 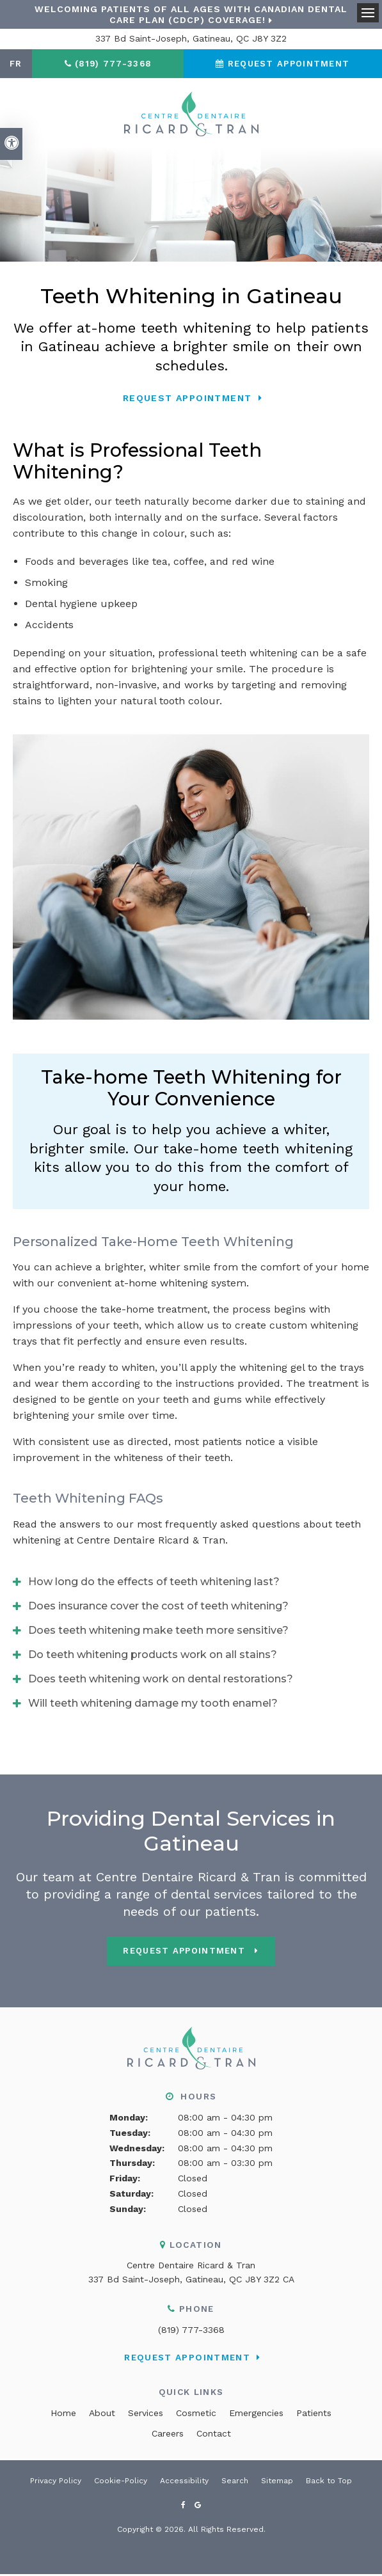 What do you see at coordinates (16, 63) in the screenshot?
I see `FR` at bounding box center [16, 63].